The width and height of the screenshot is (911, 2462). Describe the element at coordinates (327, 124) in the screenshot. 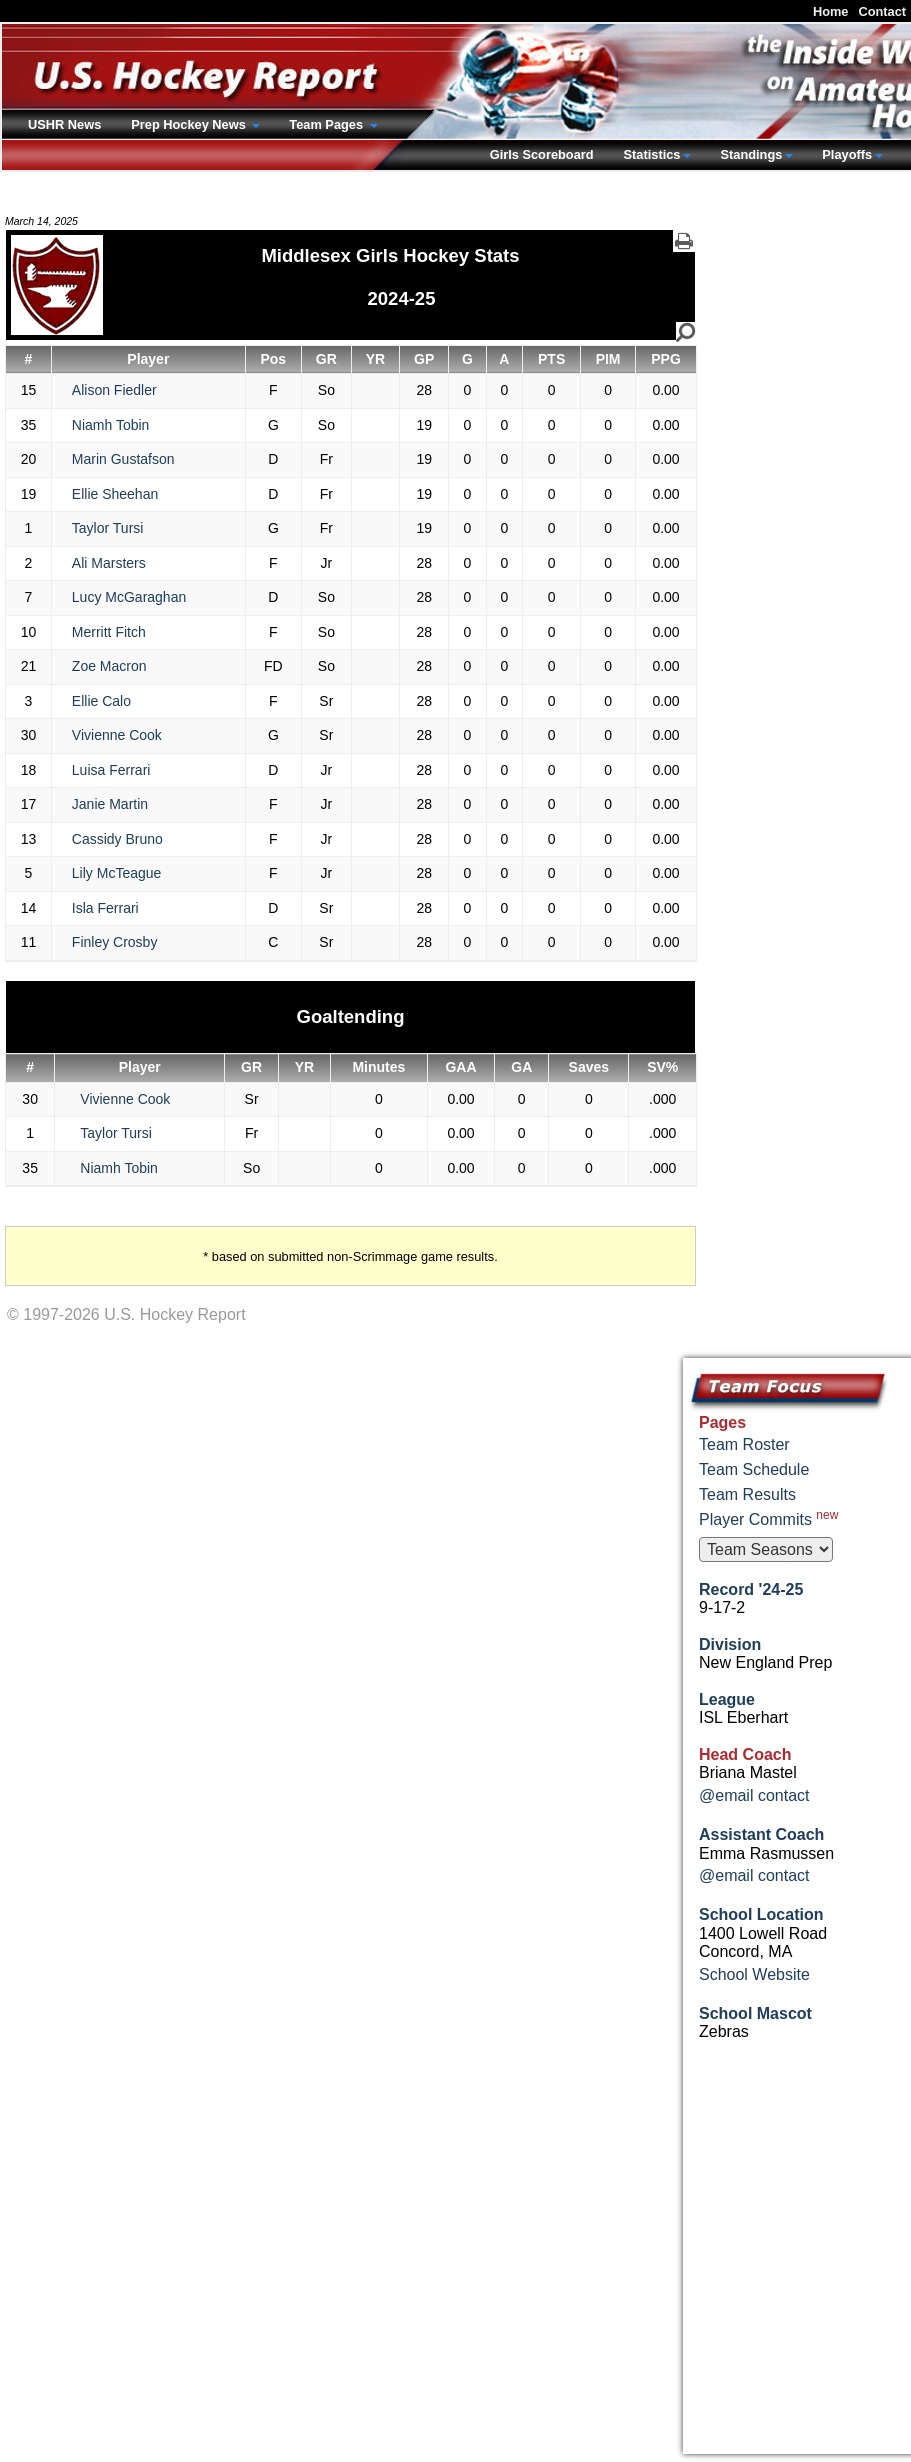

I see `Team Pages` at that location.